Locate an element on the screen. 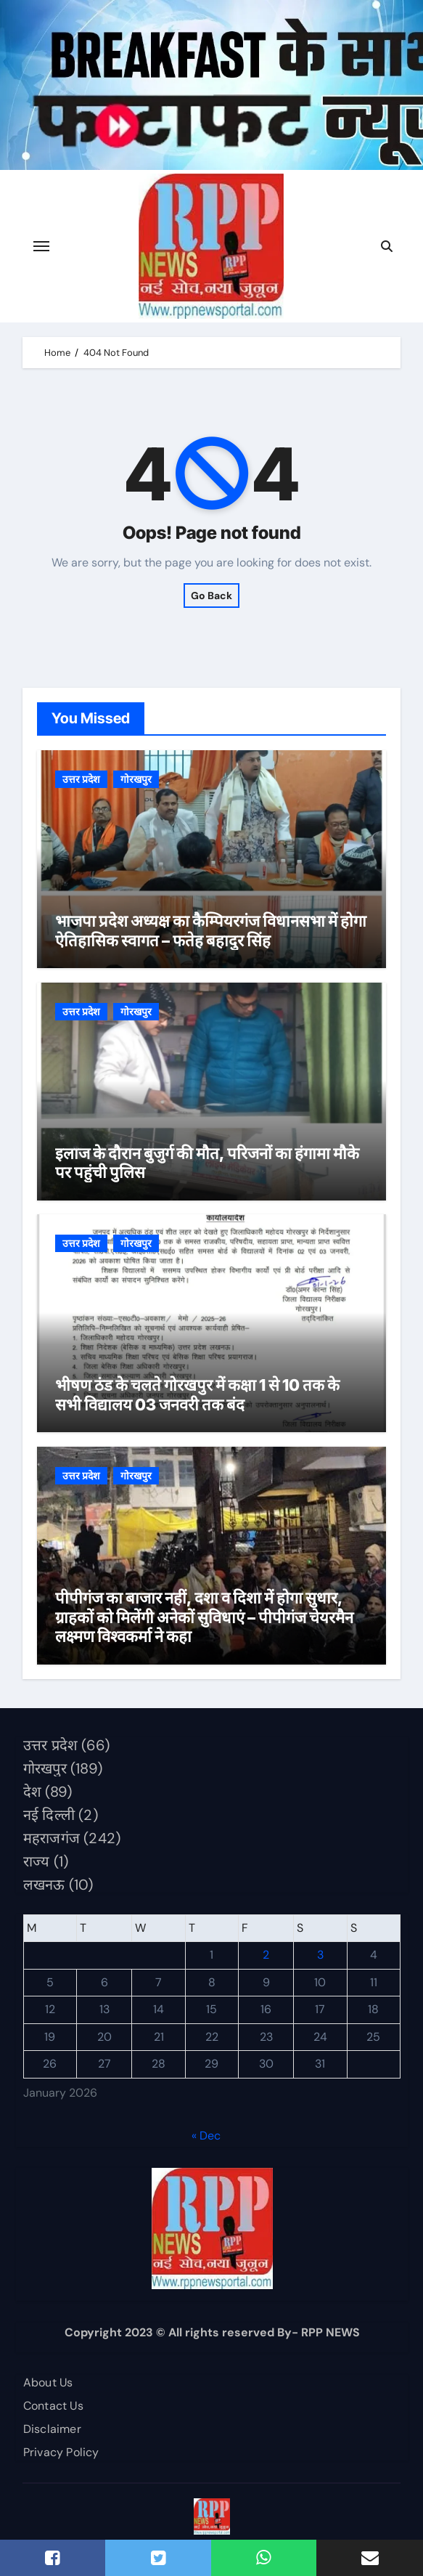 The width and height of the screenshot is (423, 2576). महराजगंज is located at coordinates (50, 1838).